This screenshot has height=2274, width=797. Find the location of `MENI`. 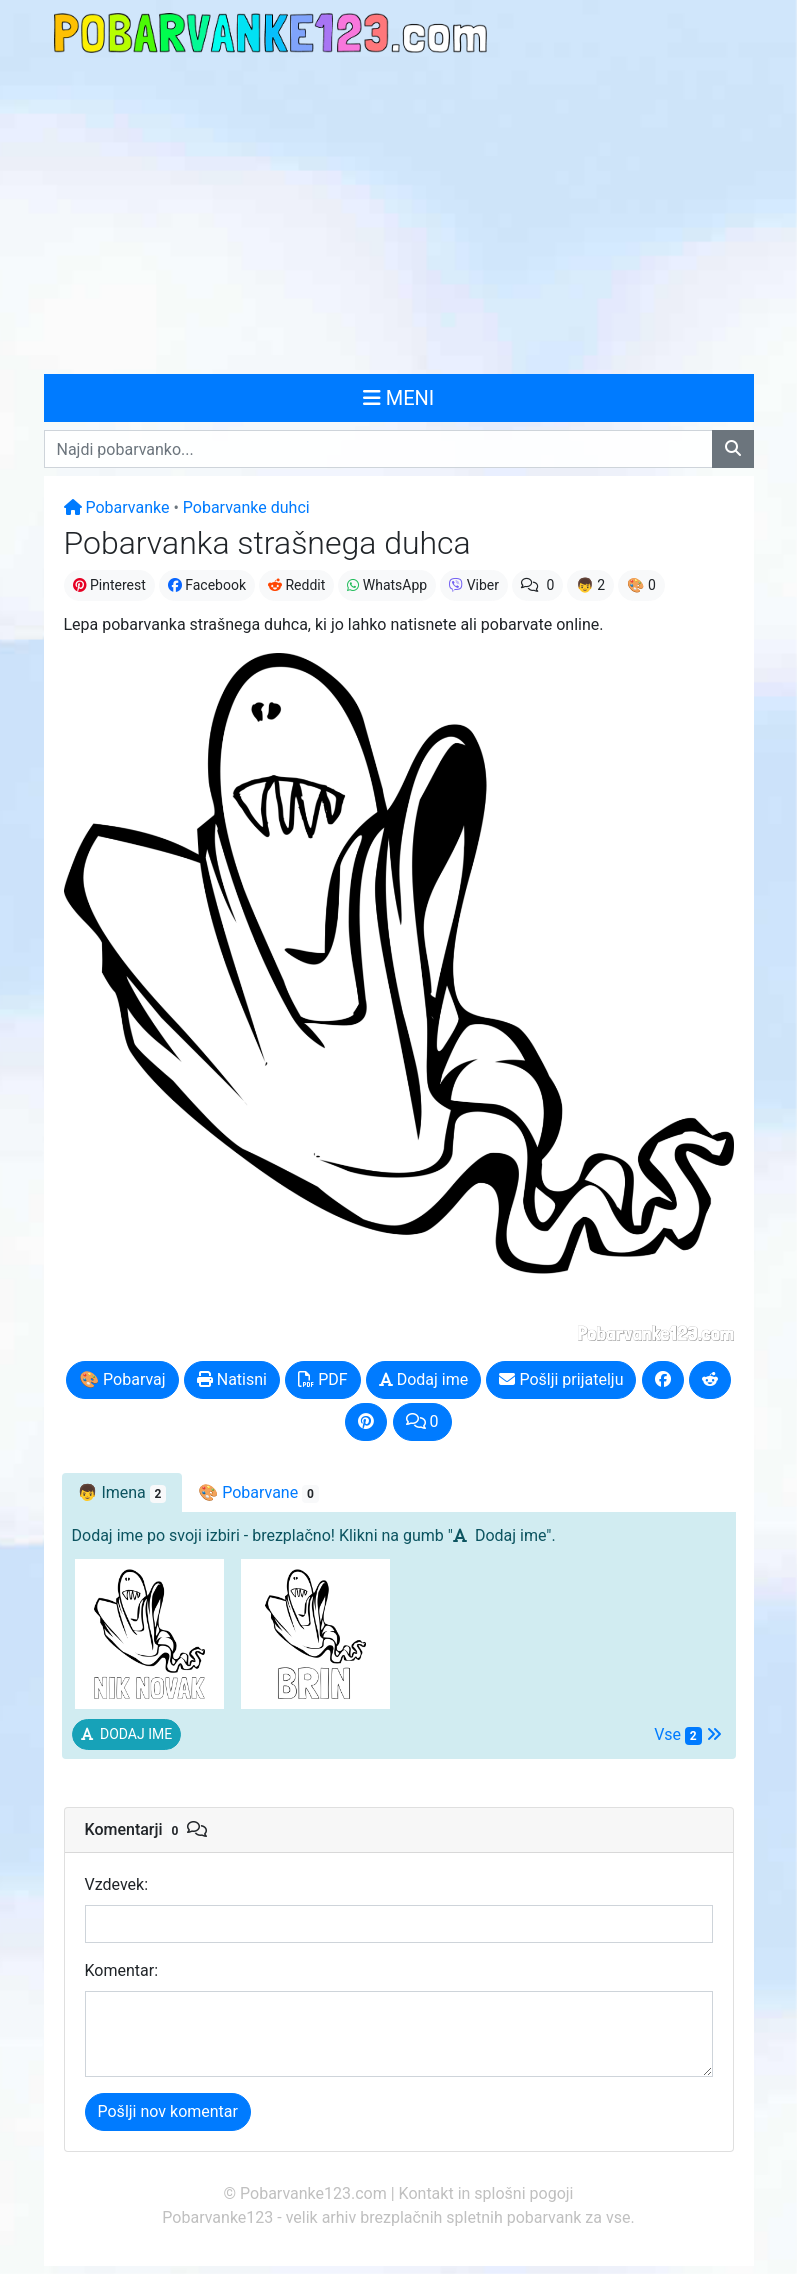

MENI is located at coordinates (399, 398).